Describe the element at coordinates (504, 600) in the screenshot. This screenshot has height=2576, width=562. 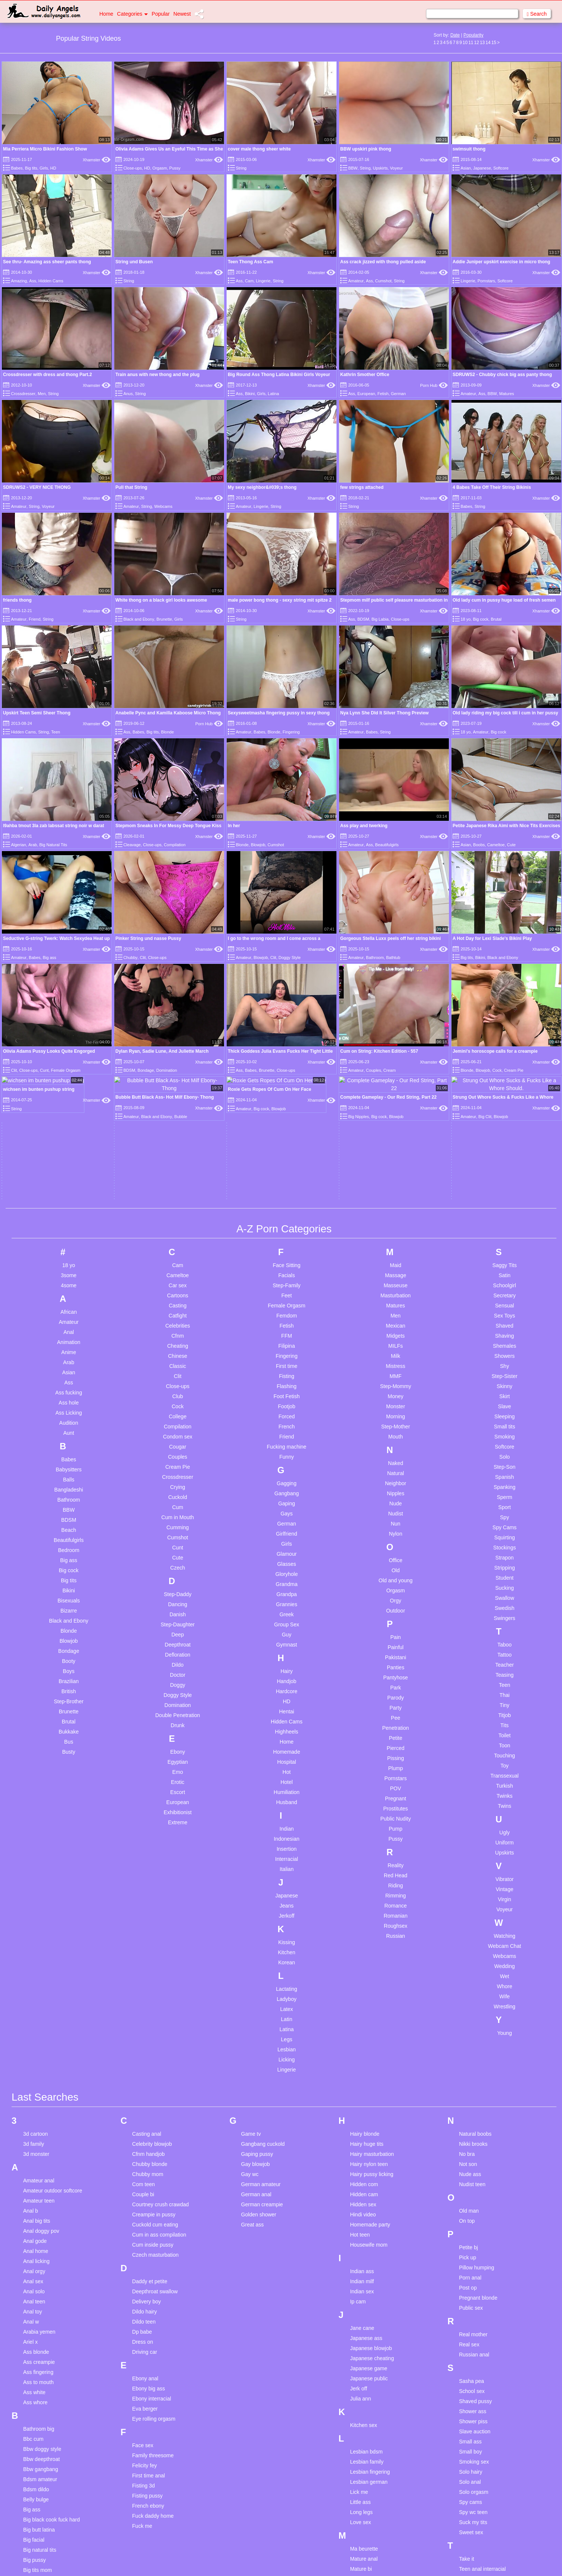
I see `Old lady cum in pussy huge load of fresh semen` at that location.